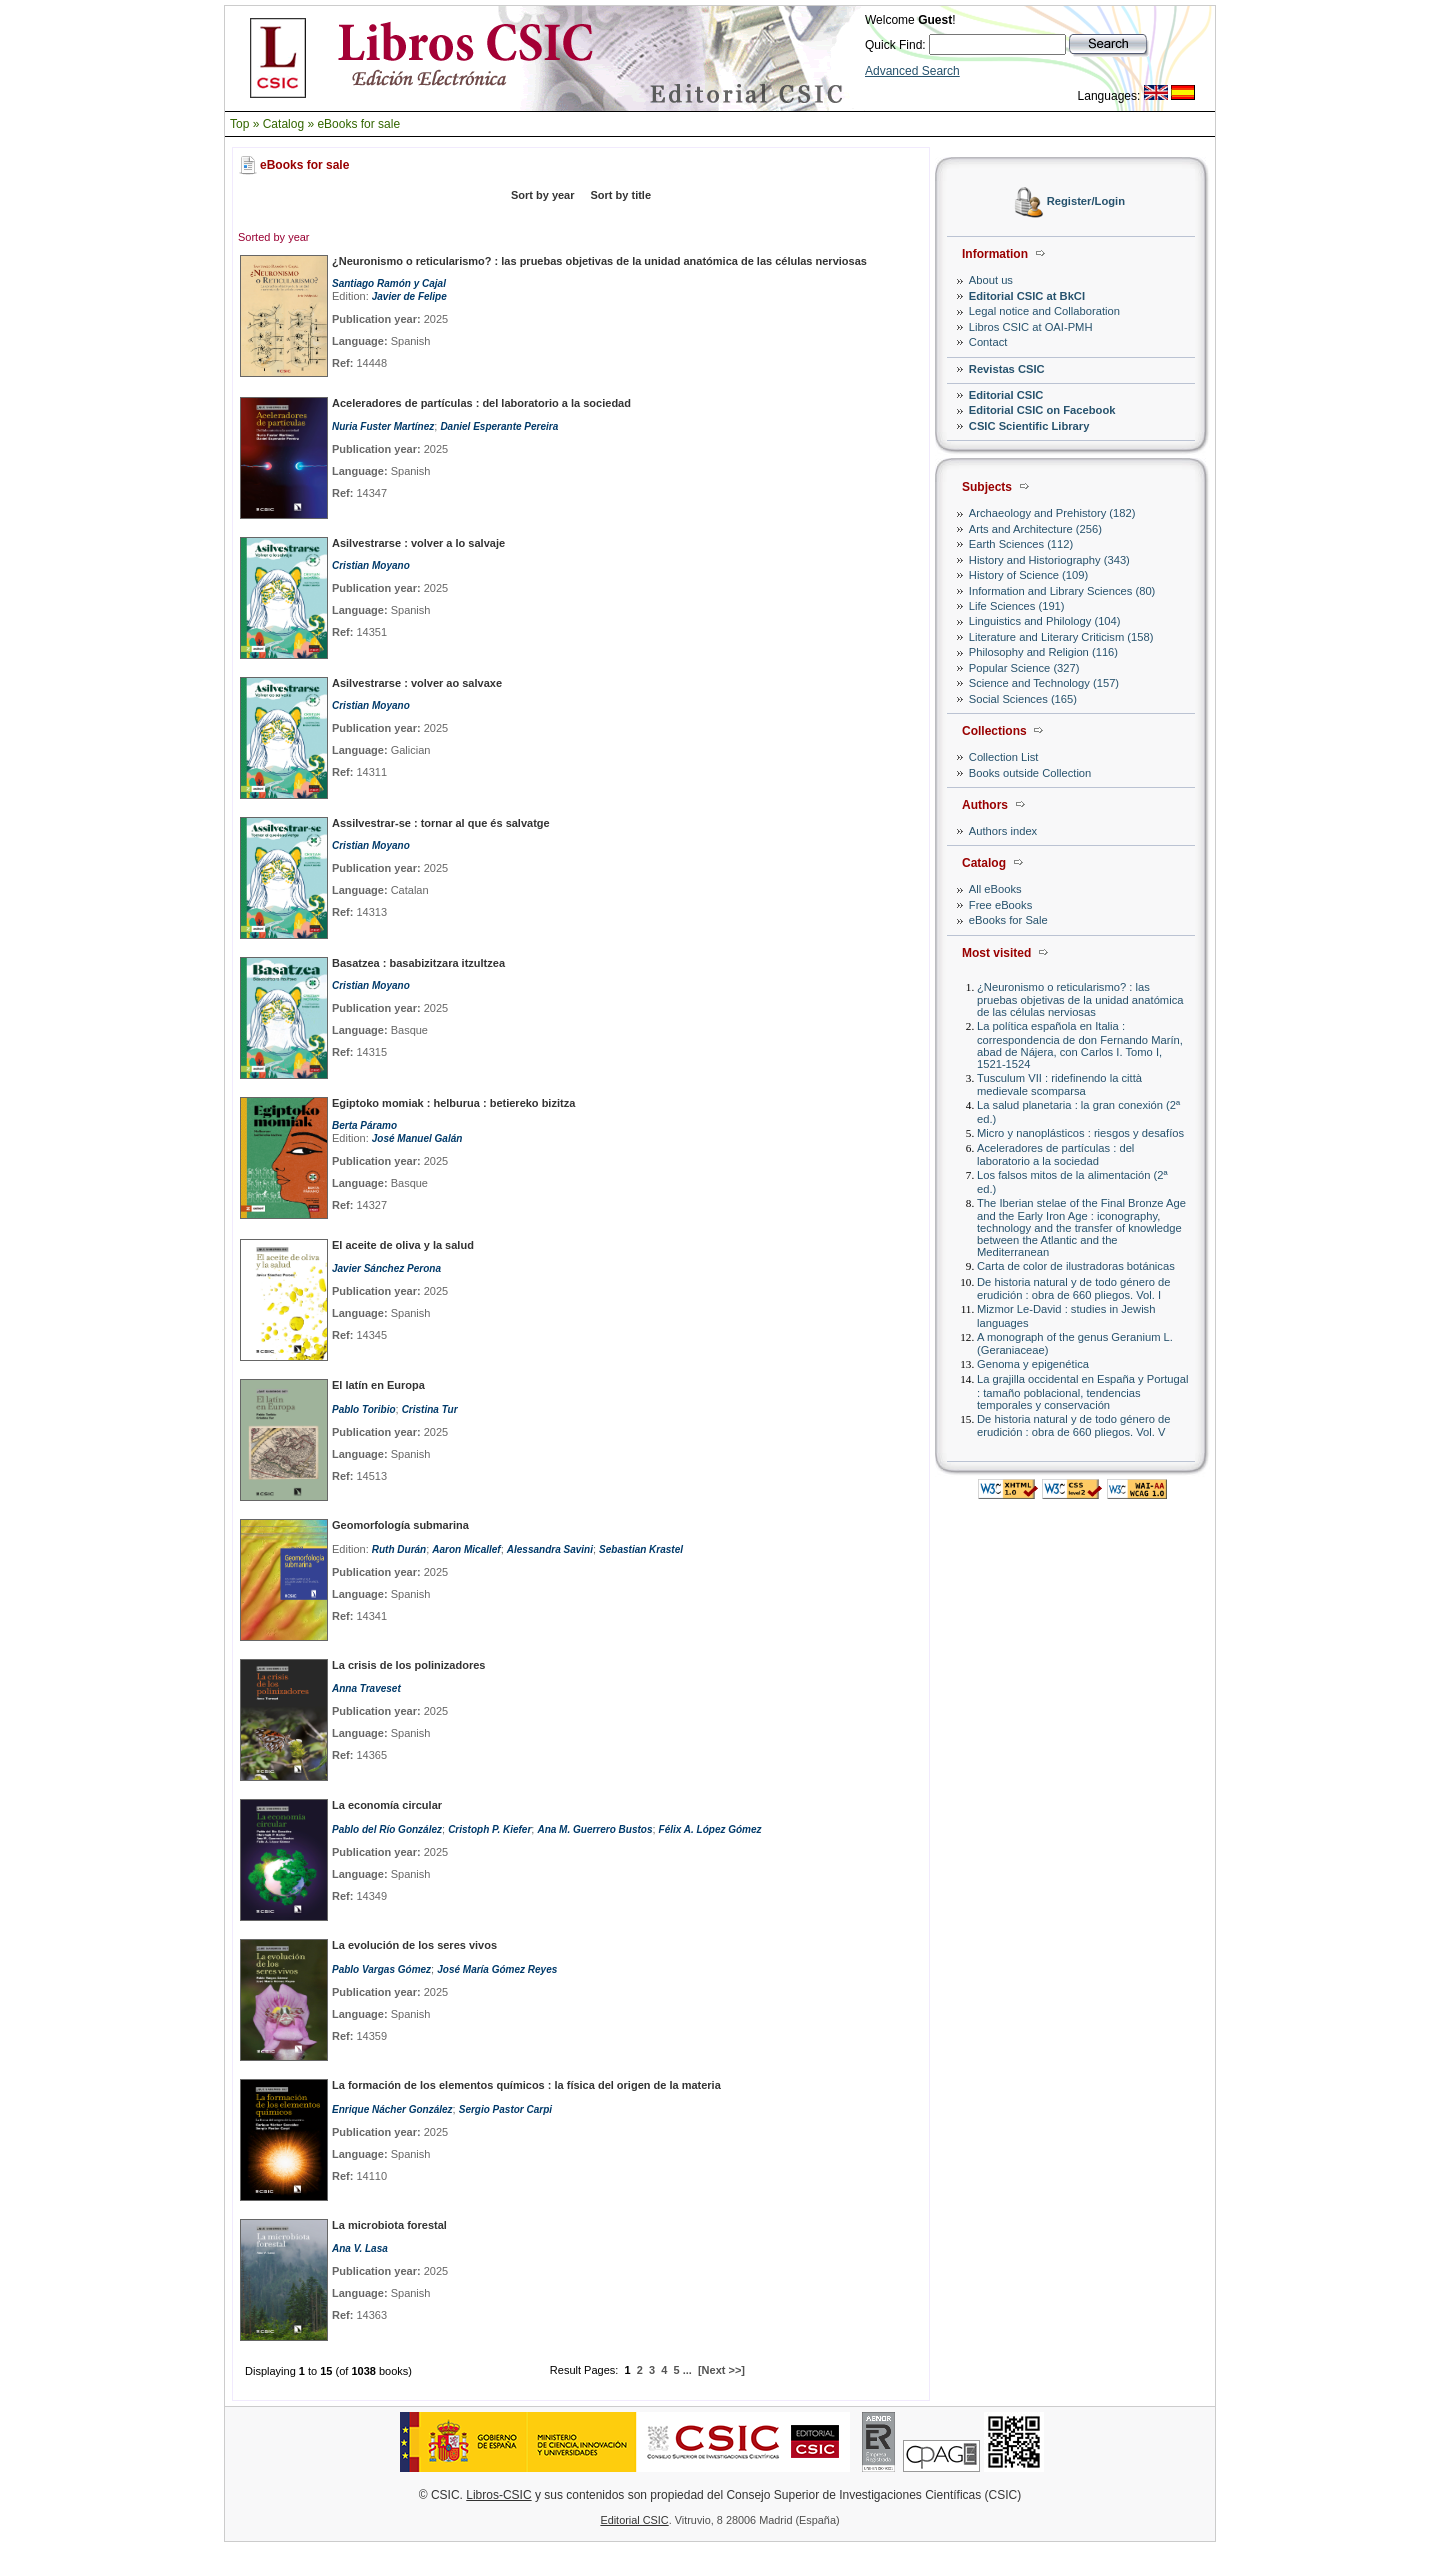 The image size is (1440, 2562). Describe the element at coordinates (1043, 652) in the screenshot. I see `Philosophy and Religion (116)` at that location.